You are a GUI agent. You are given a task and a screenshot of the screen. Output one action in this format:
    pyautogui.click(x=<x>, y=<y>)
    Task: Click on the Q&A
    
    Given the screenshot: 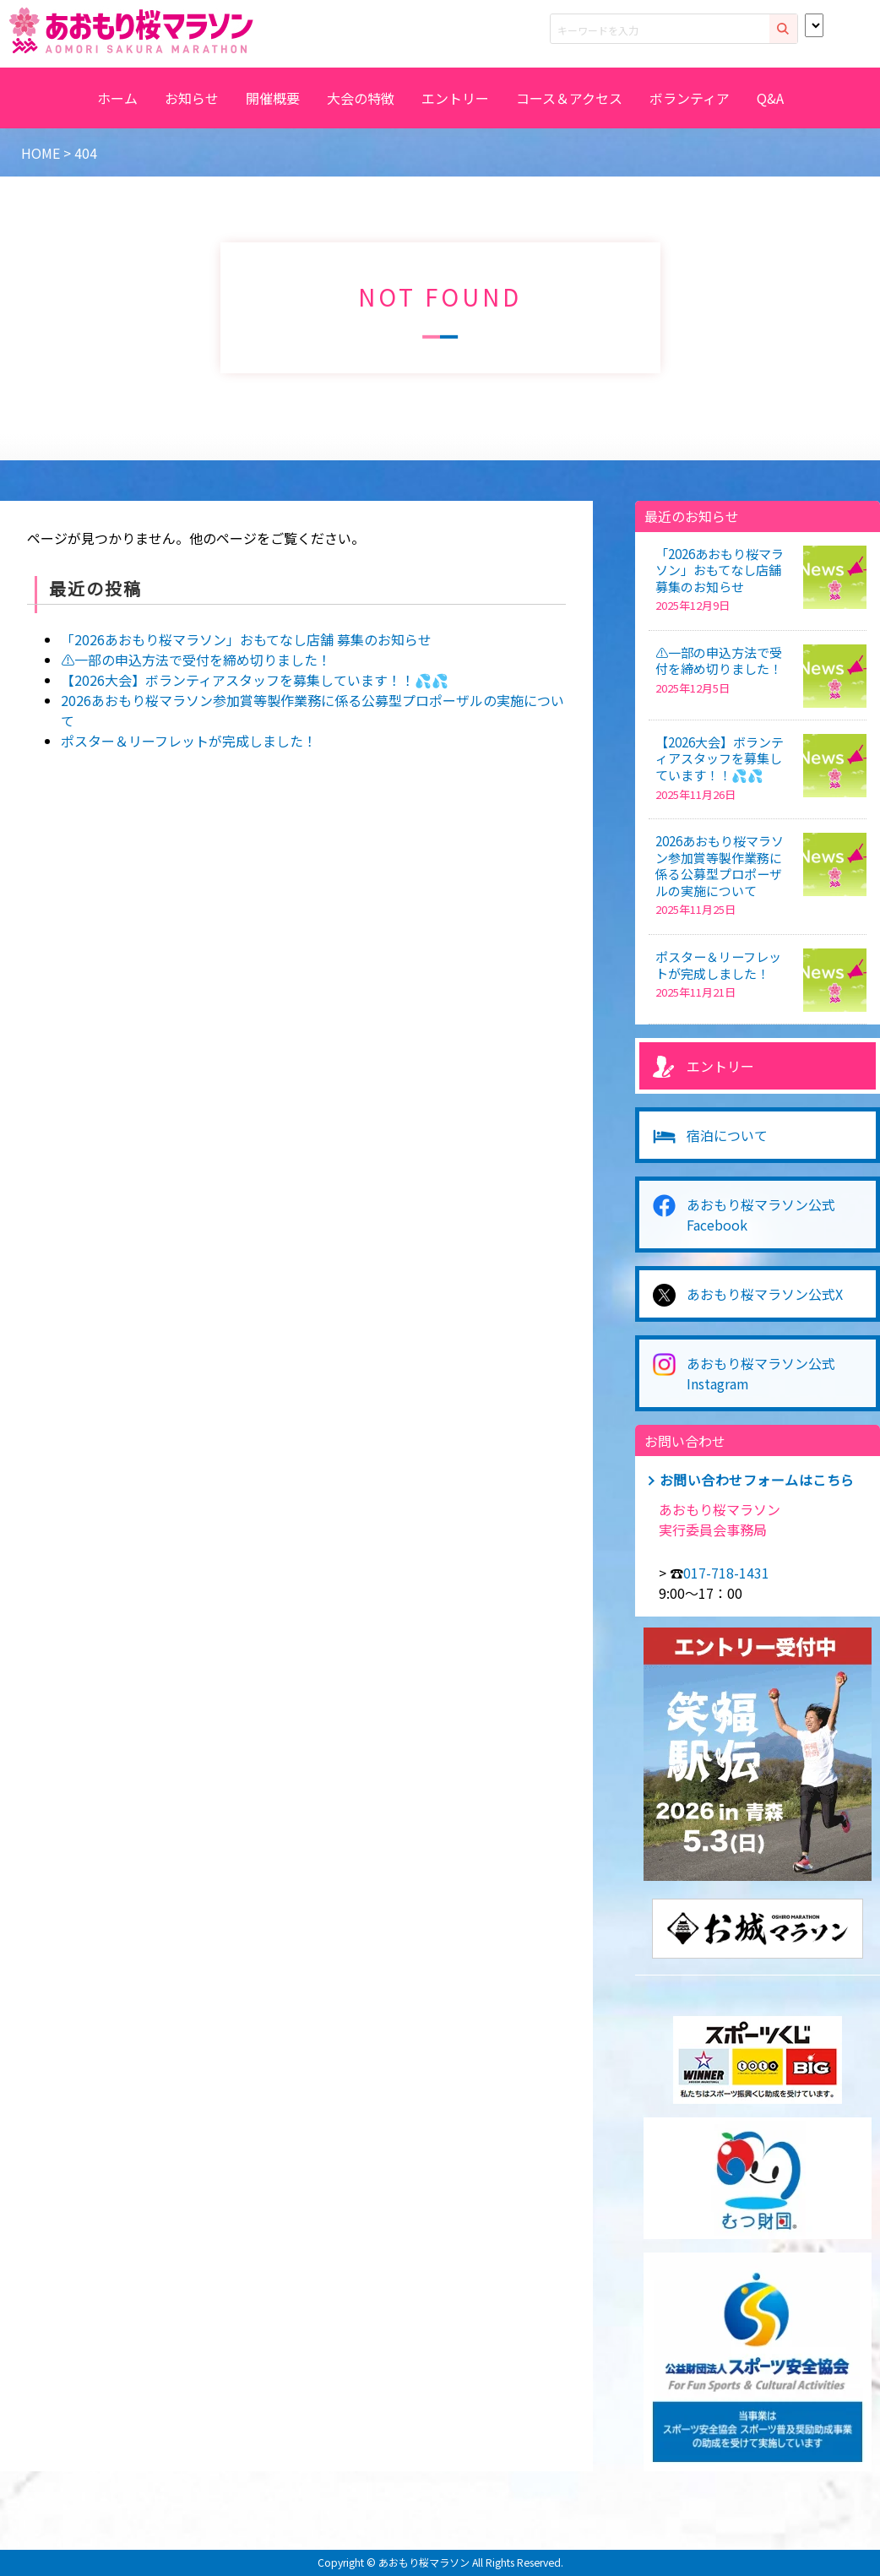 What is the action you would take?
    pyautogui.click(x=770, y=98)
    